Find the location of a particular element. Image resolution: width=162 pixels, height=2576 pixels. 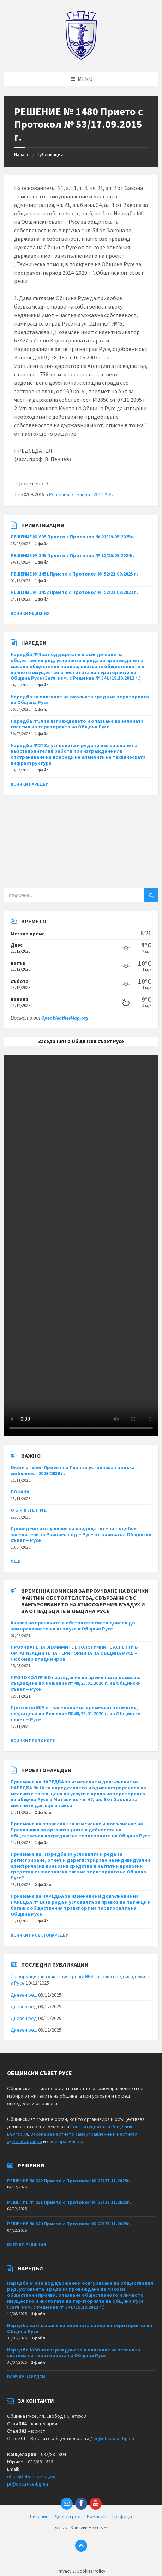

РЕШЕНИЕ № 821 Прието с Протокол № 27/27.11.2025г. is located at coordinates (69, 2202).